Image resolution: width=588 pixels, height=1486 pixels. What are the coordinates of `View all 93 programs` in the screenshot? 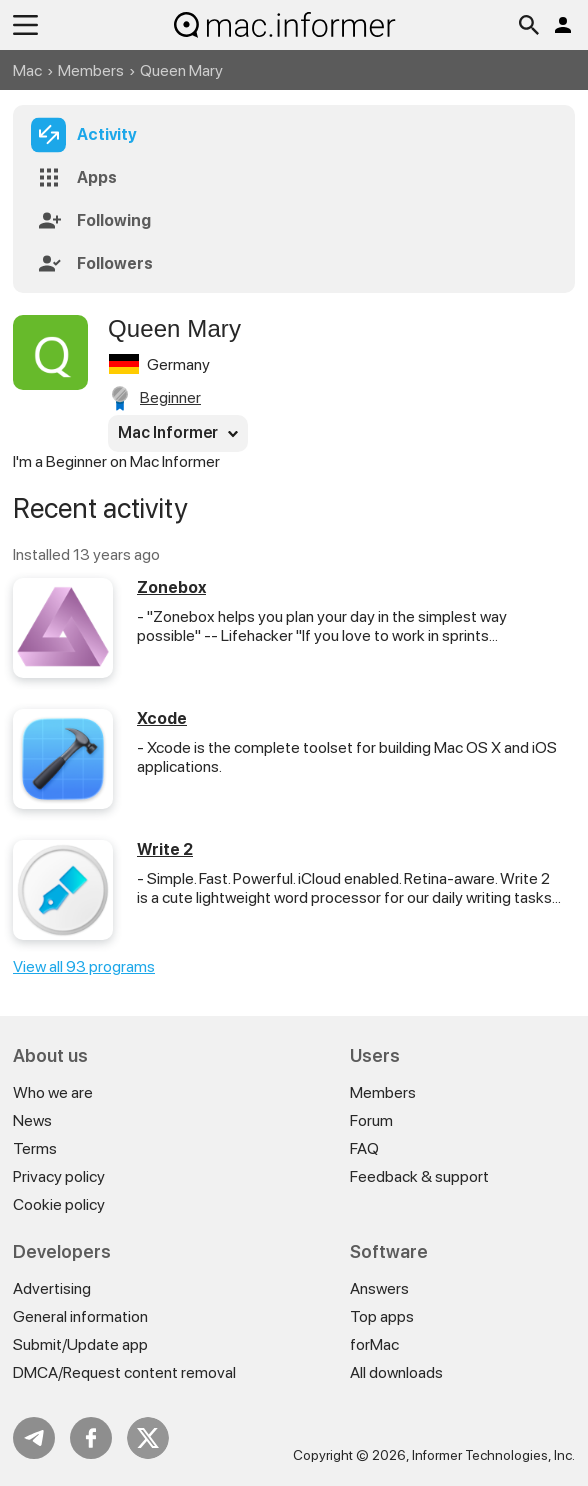 It's located at (84, 966).